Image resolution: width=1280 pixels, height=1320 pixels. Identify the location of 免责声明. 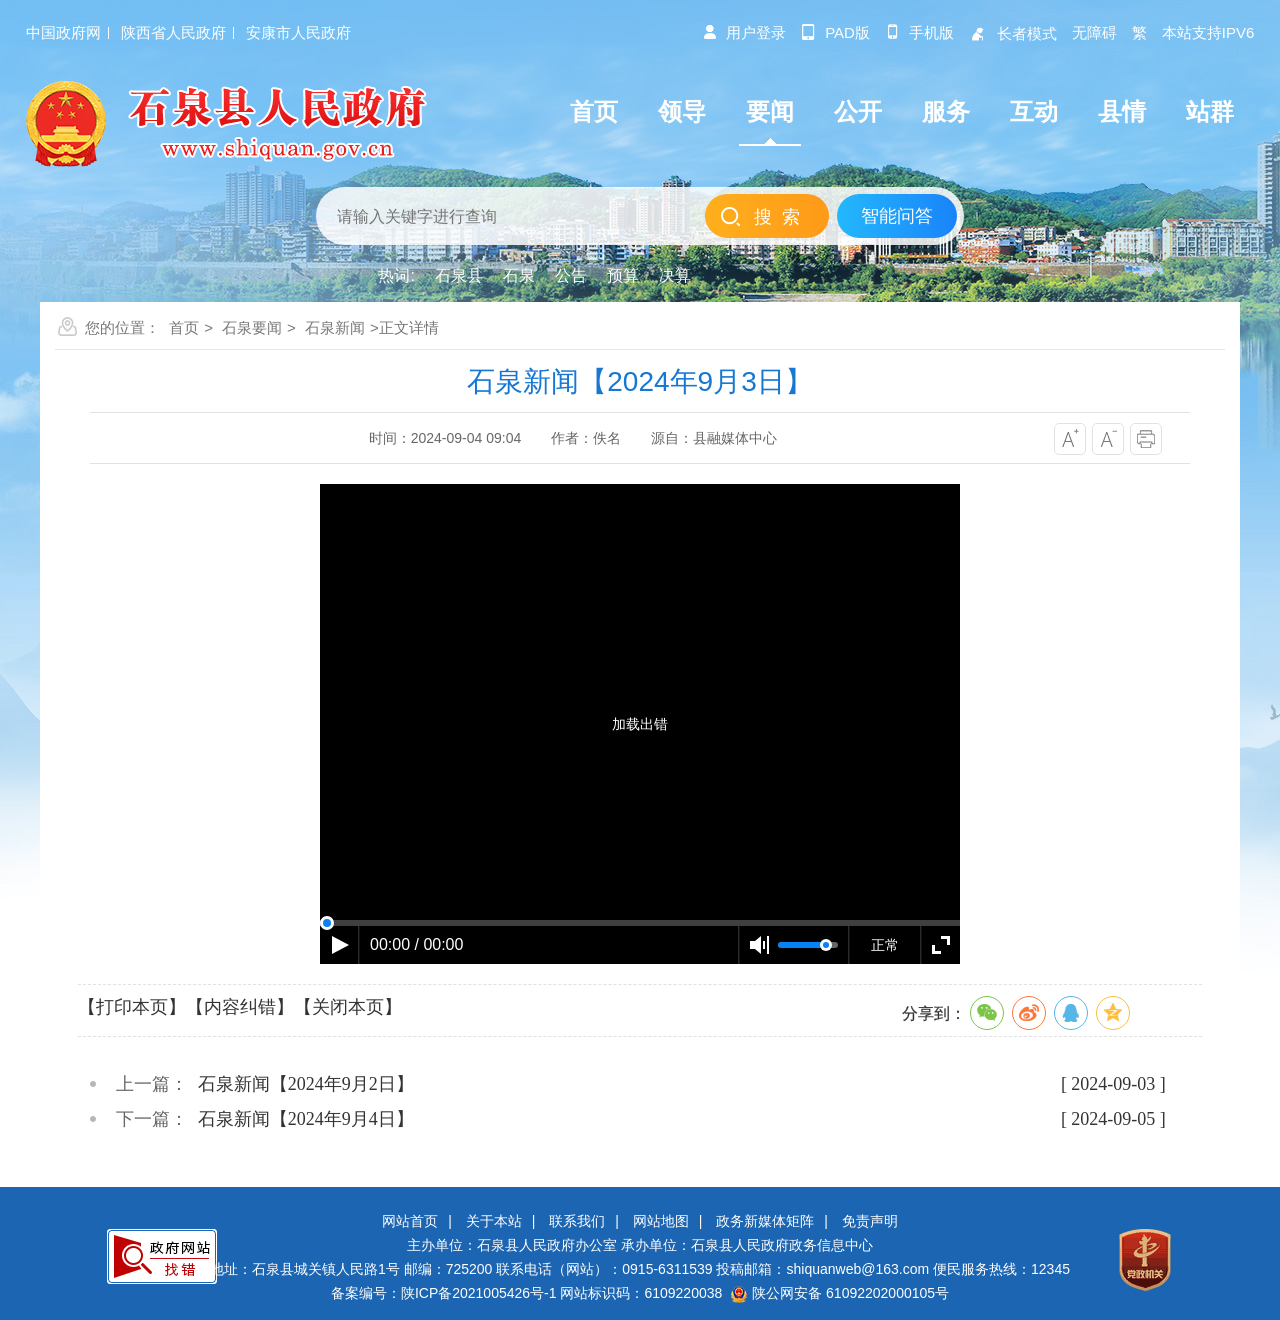
(870, 1221).